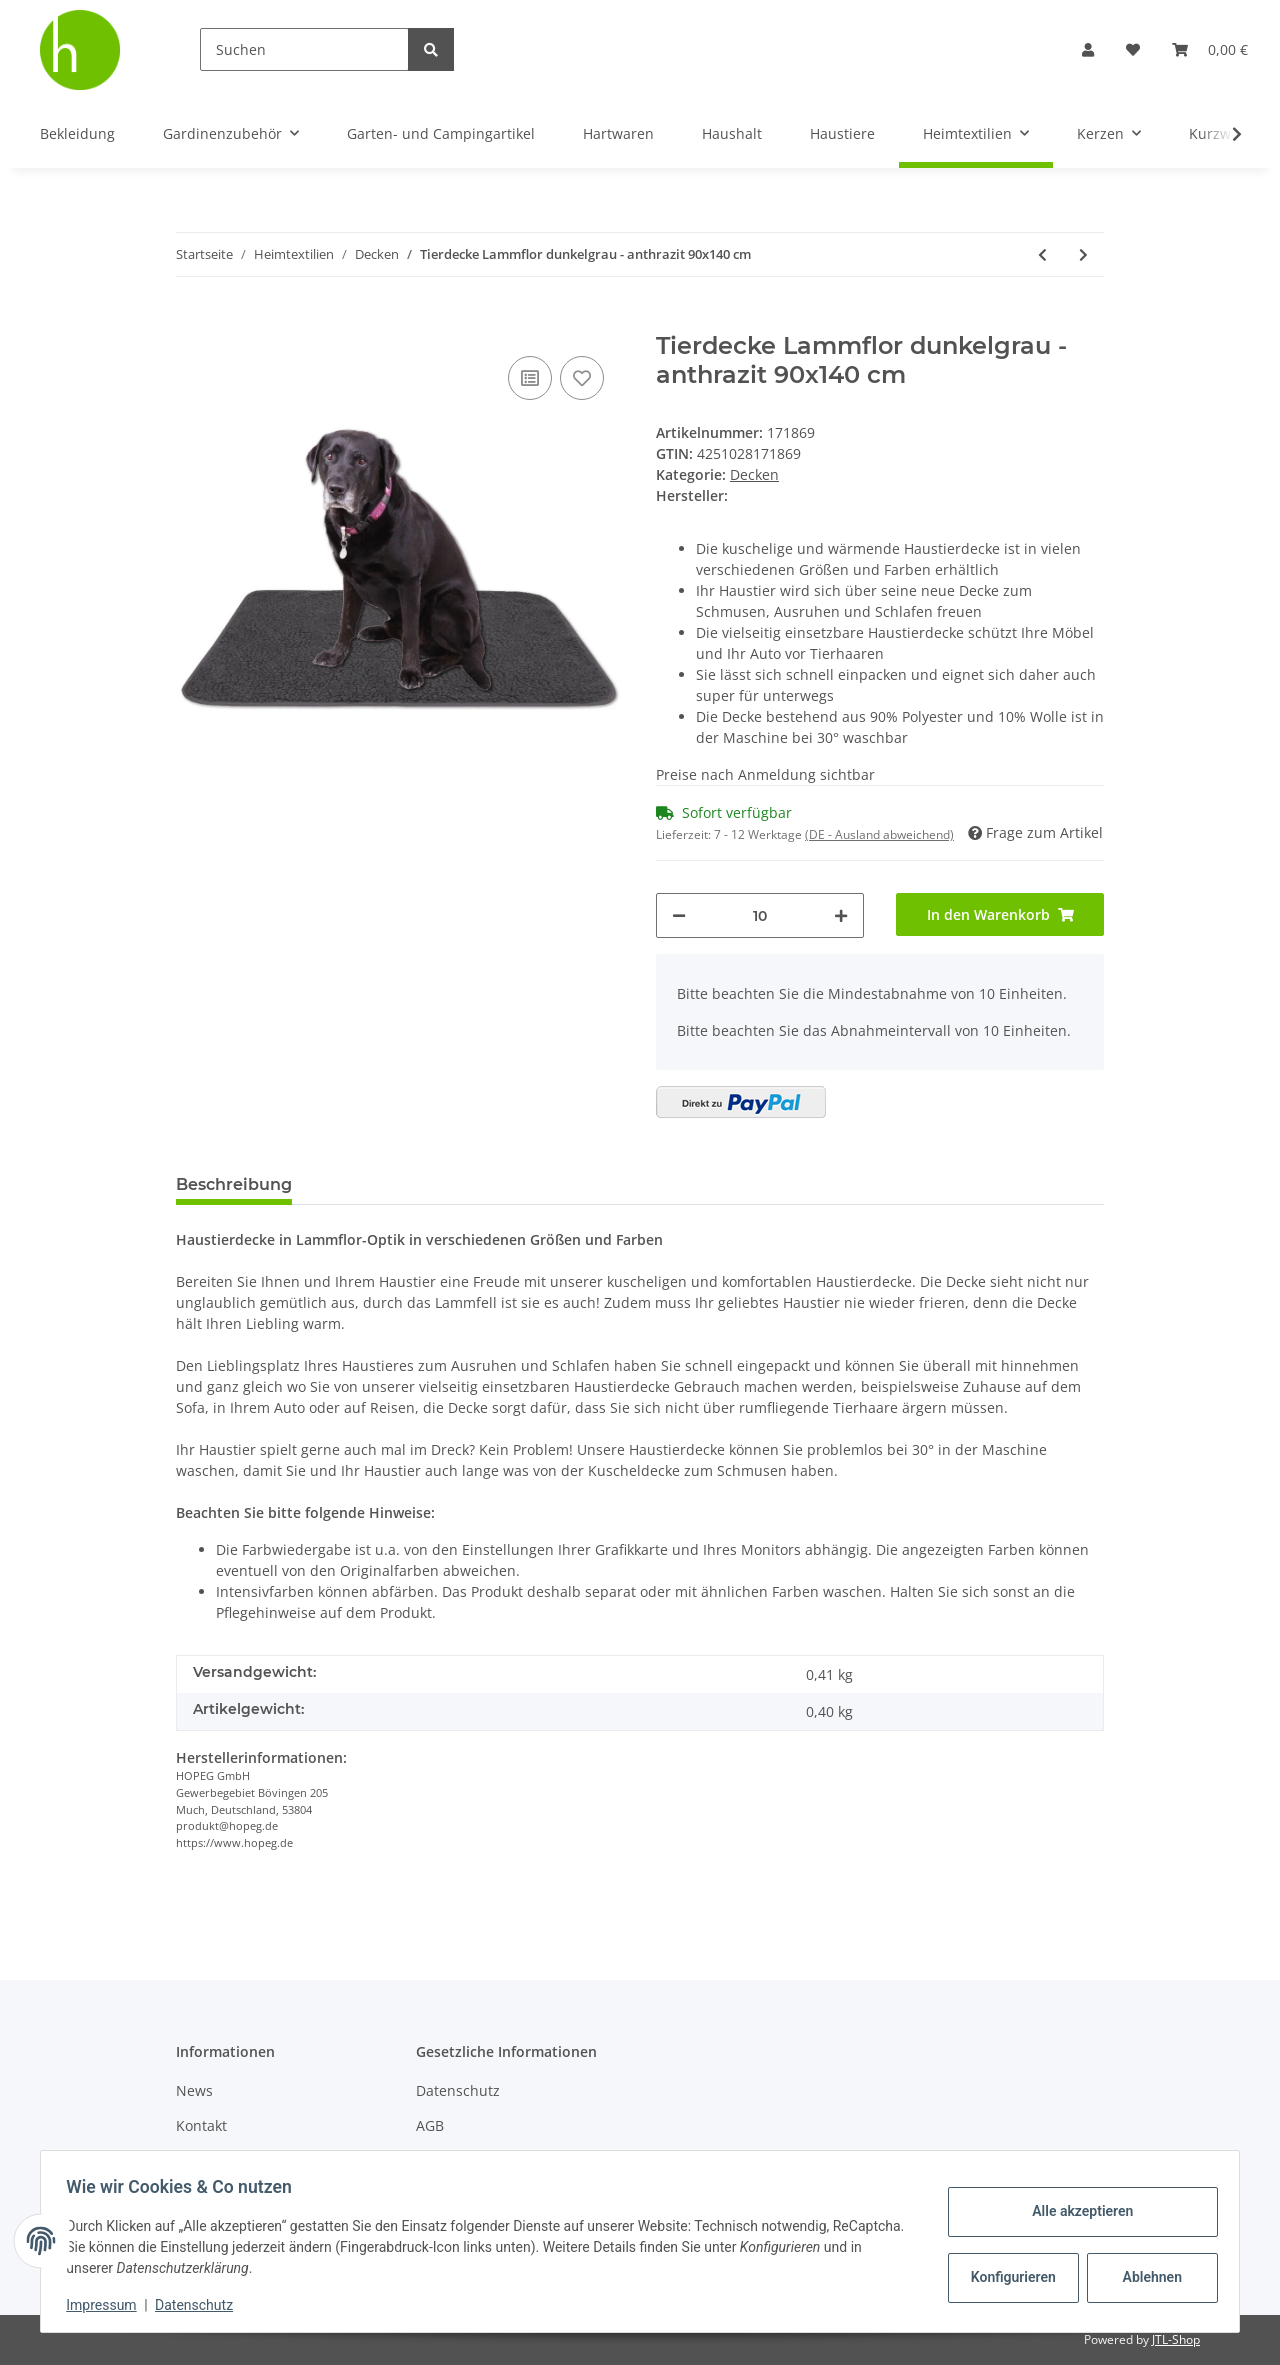 Image resolution: width=1280 pixels, height=2365 pixels. I want to click on JTL-Shop, so click(1176, 2339).